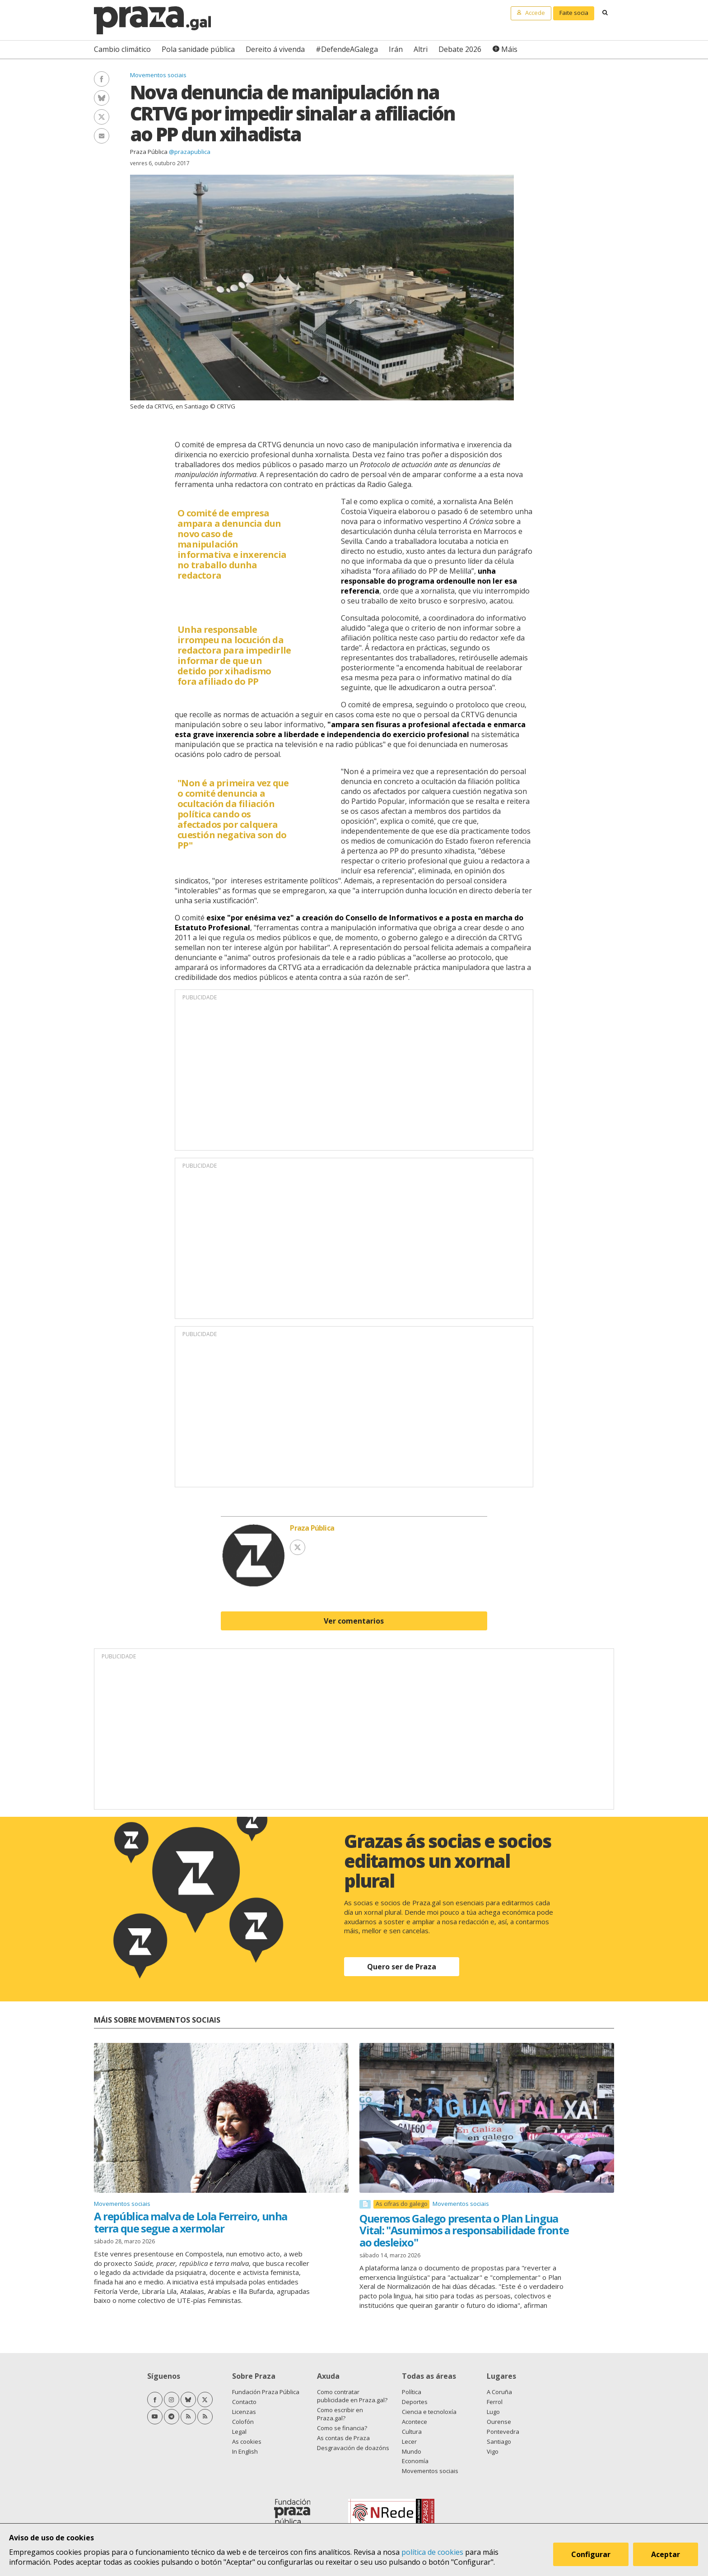 The image size is (708, 2576). Describe the element at coordinates (347, 49) in the screenshot. I see `#DefendeAGalega` at that location.